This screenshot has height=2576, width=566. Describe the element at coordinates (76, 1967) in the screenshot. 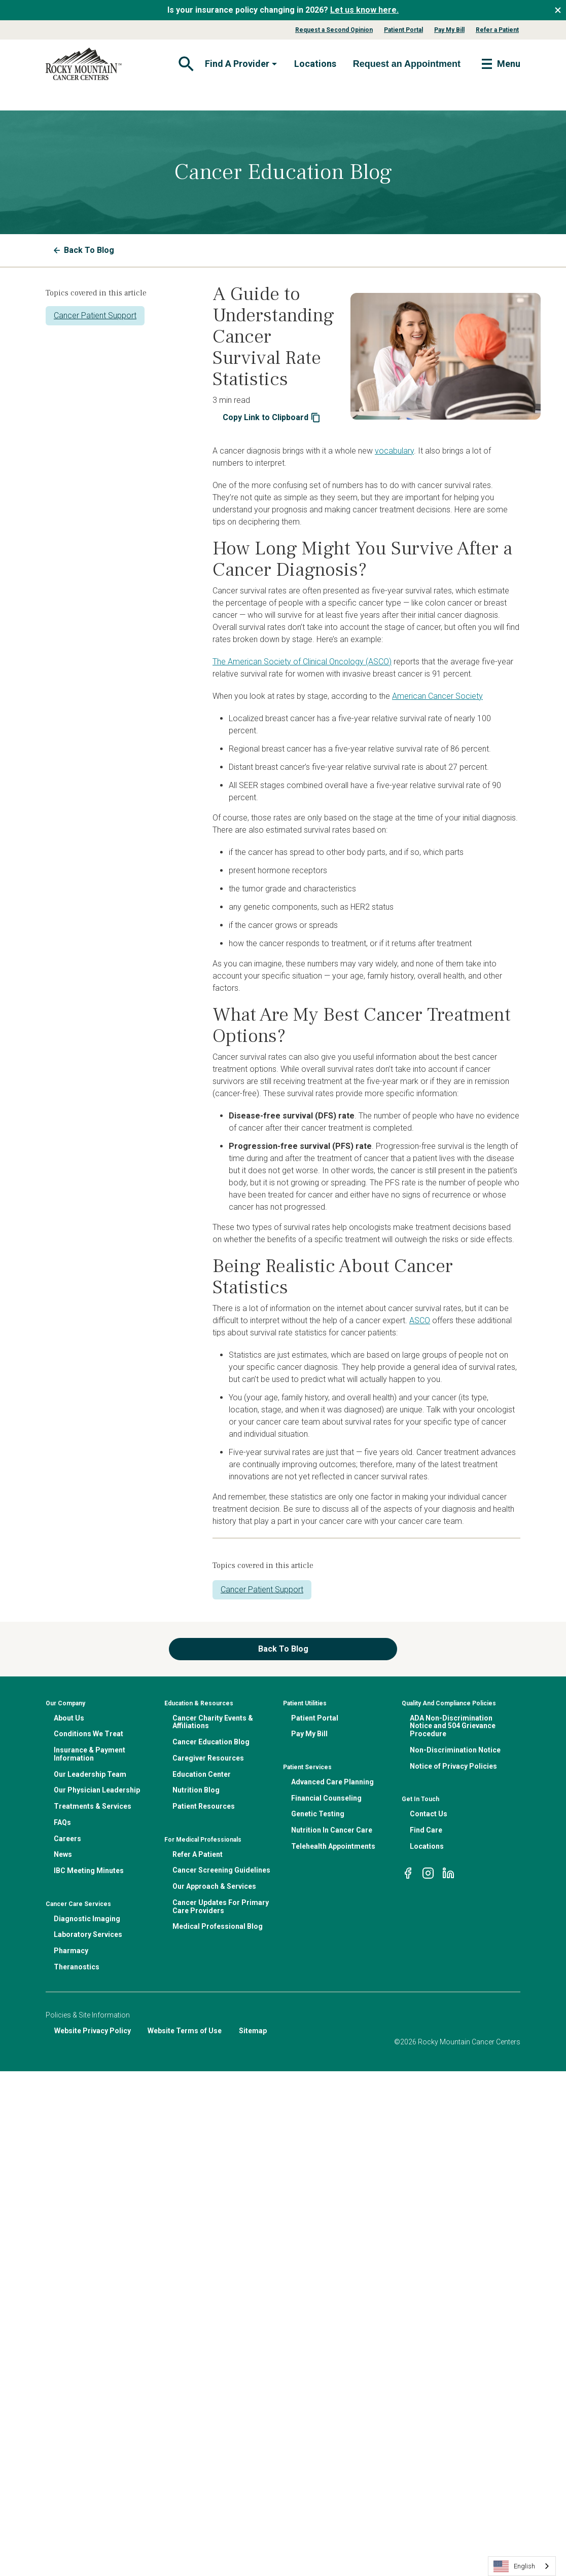

I see `Theranostics` at that location.